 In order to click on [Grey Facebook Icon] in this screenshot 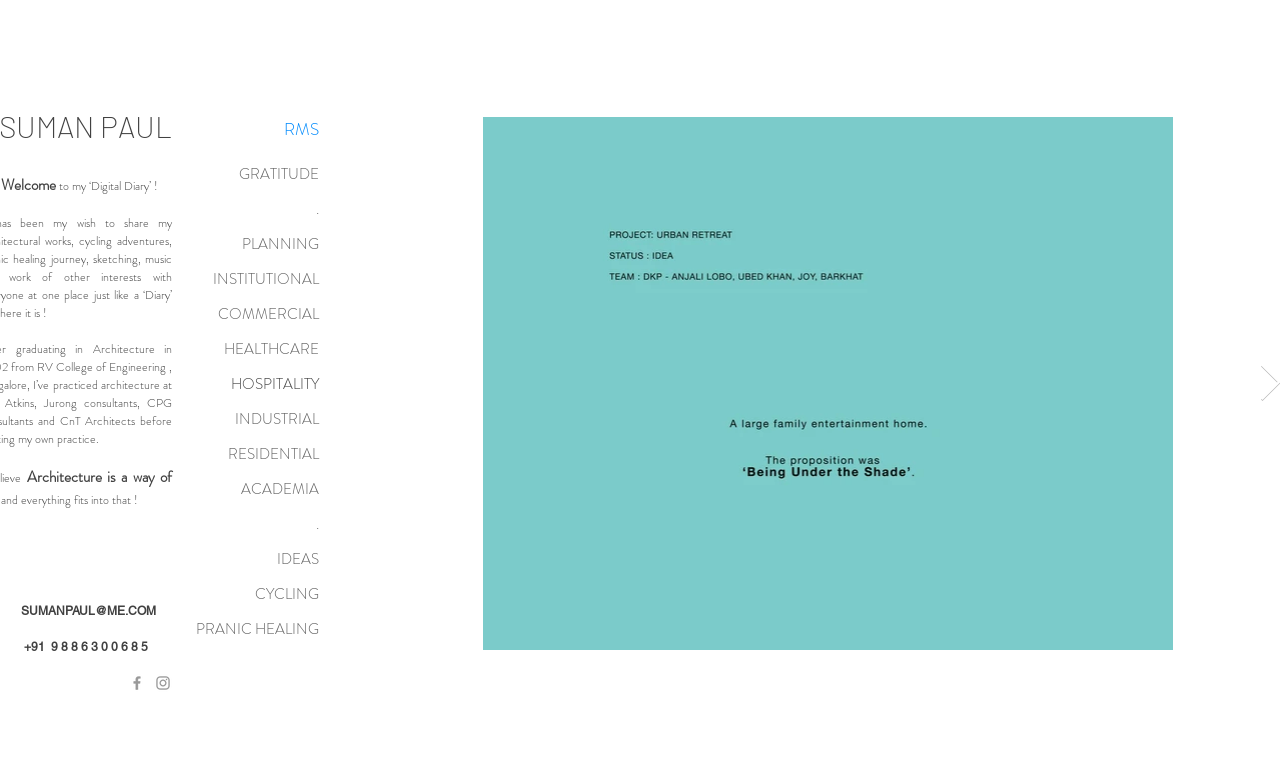, I will do `click(137, 683)`.